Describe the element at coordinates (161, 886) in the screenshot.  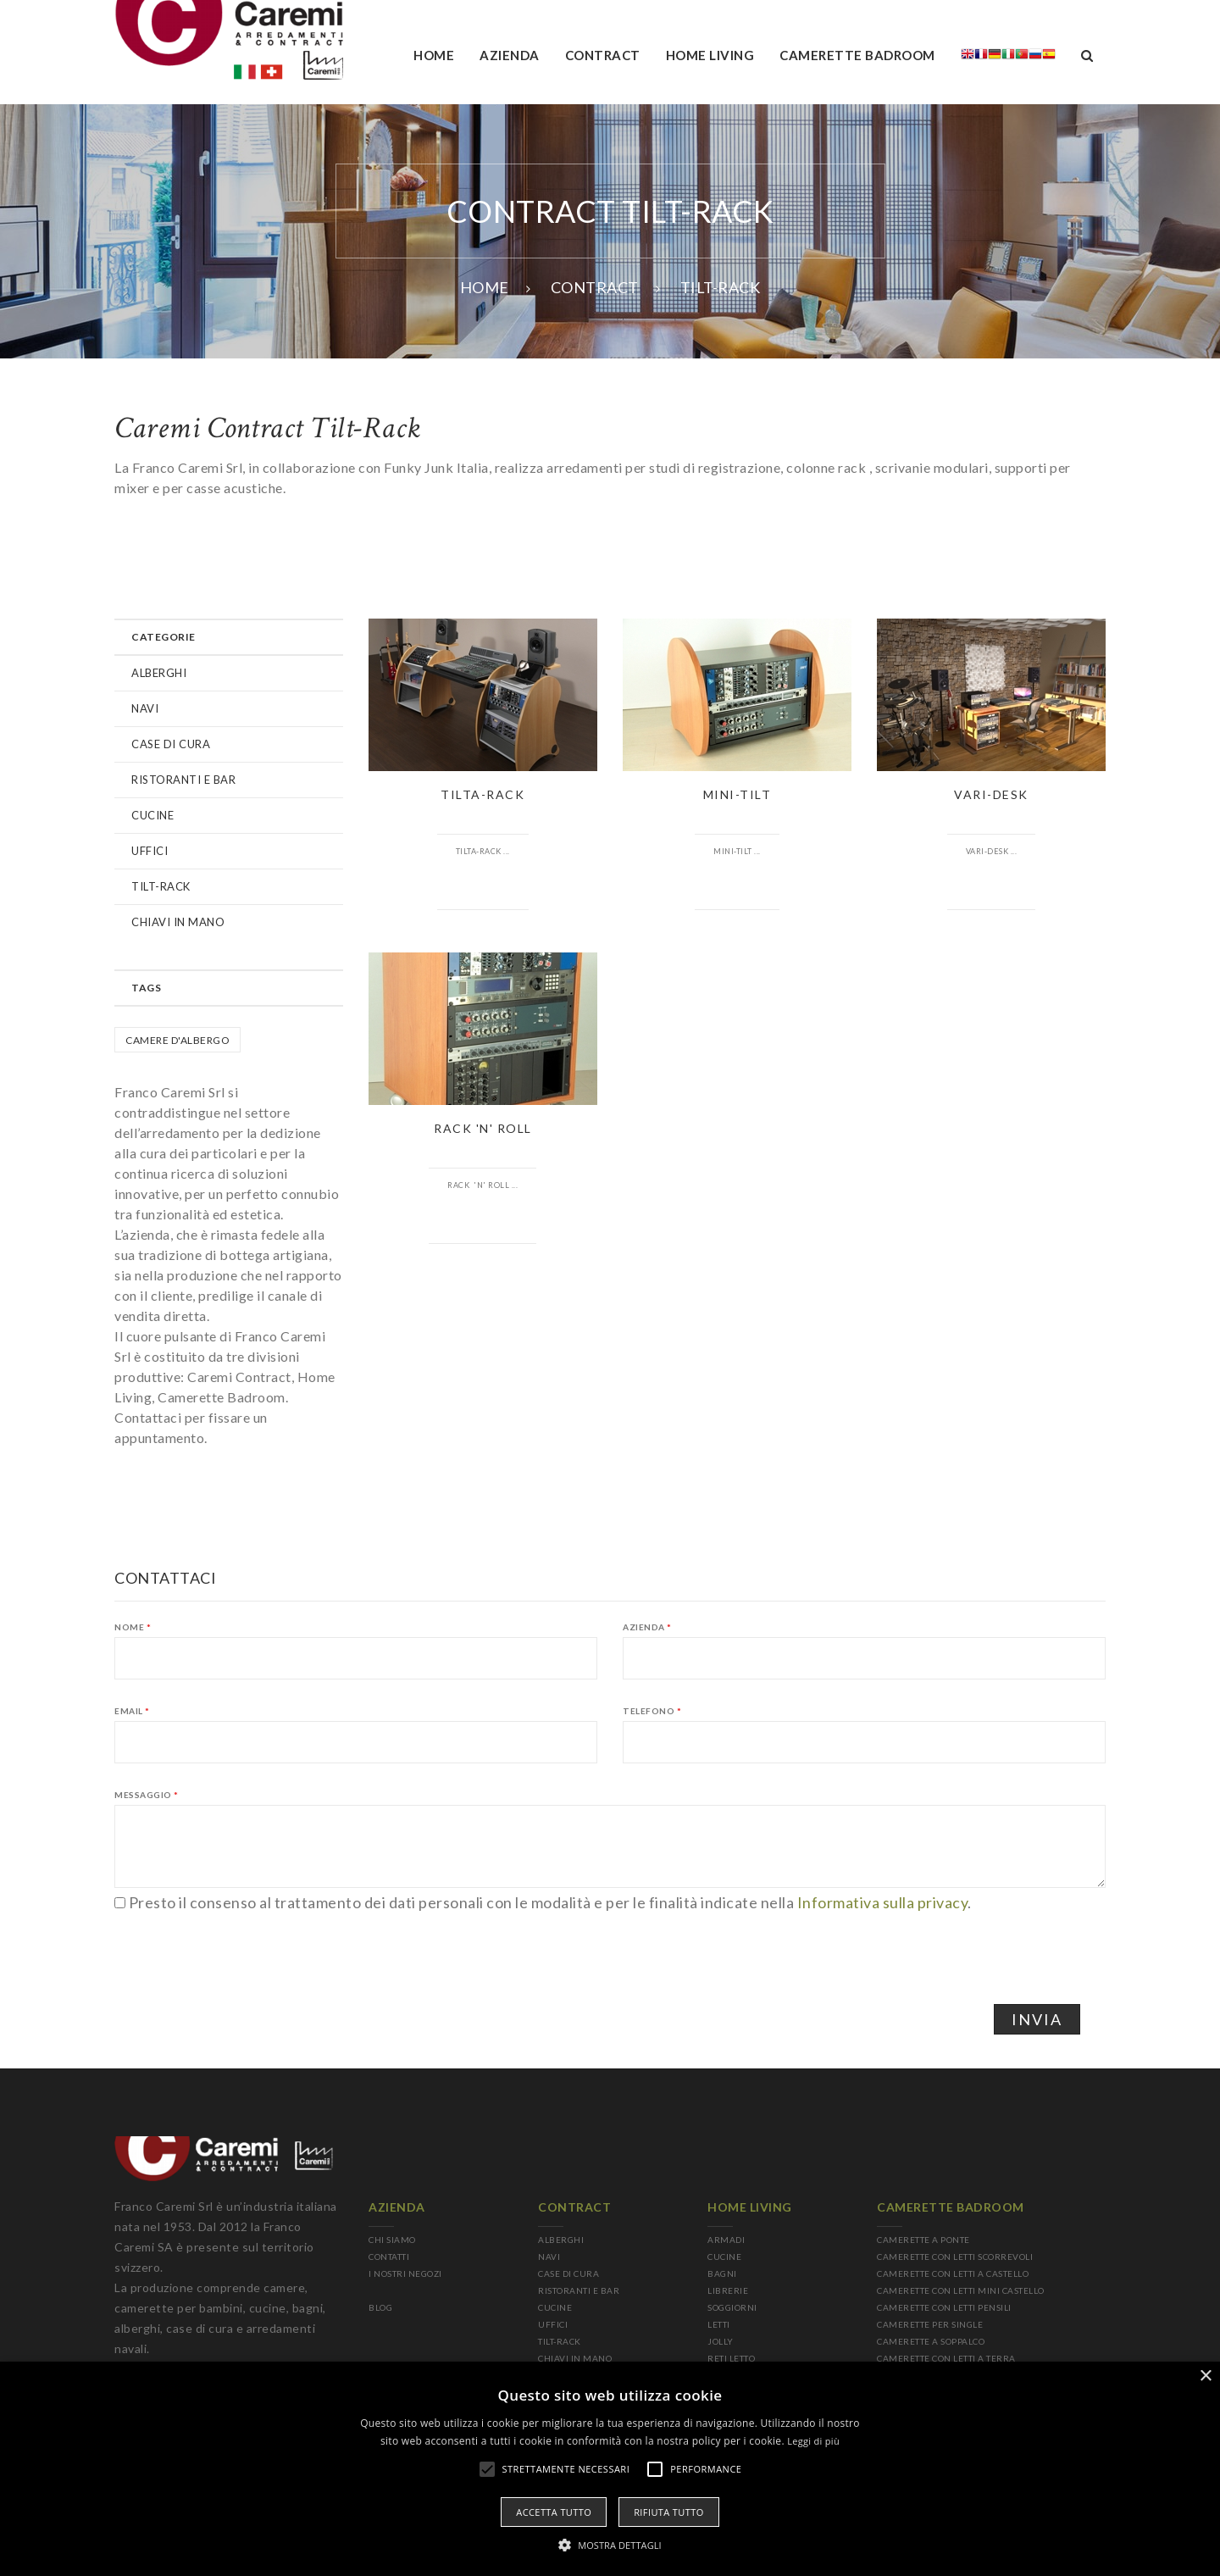
I see `TILT-RACK` at that location.